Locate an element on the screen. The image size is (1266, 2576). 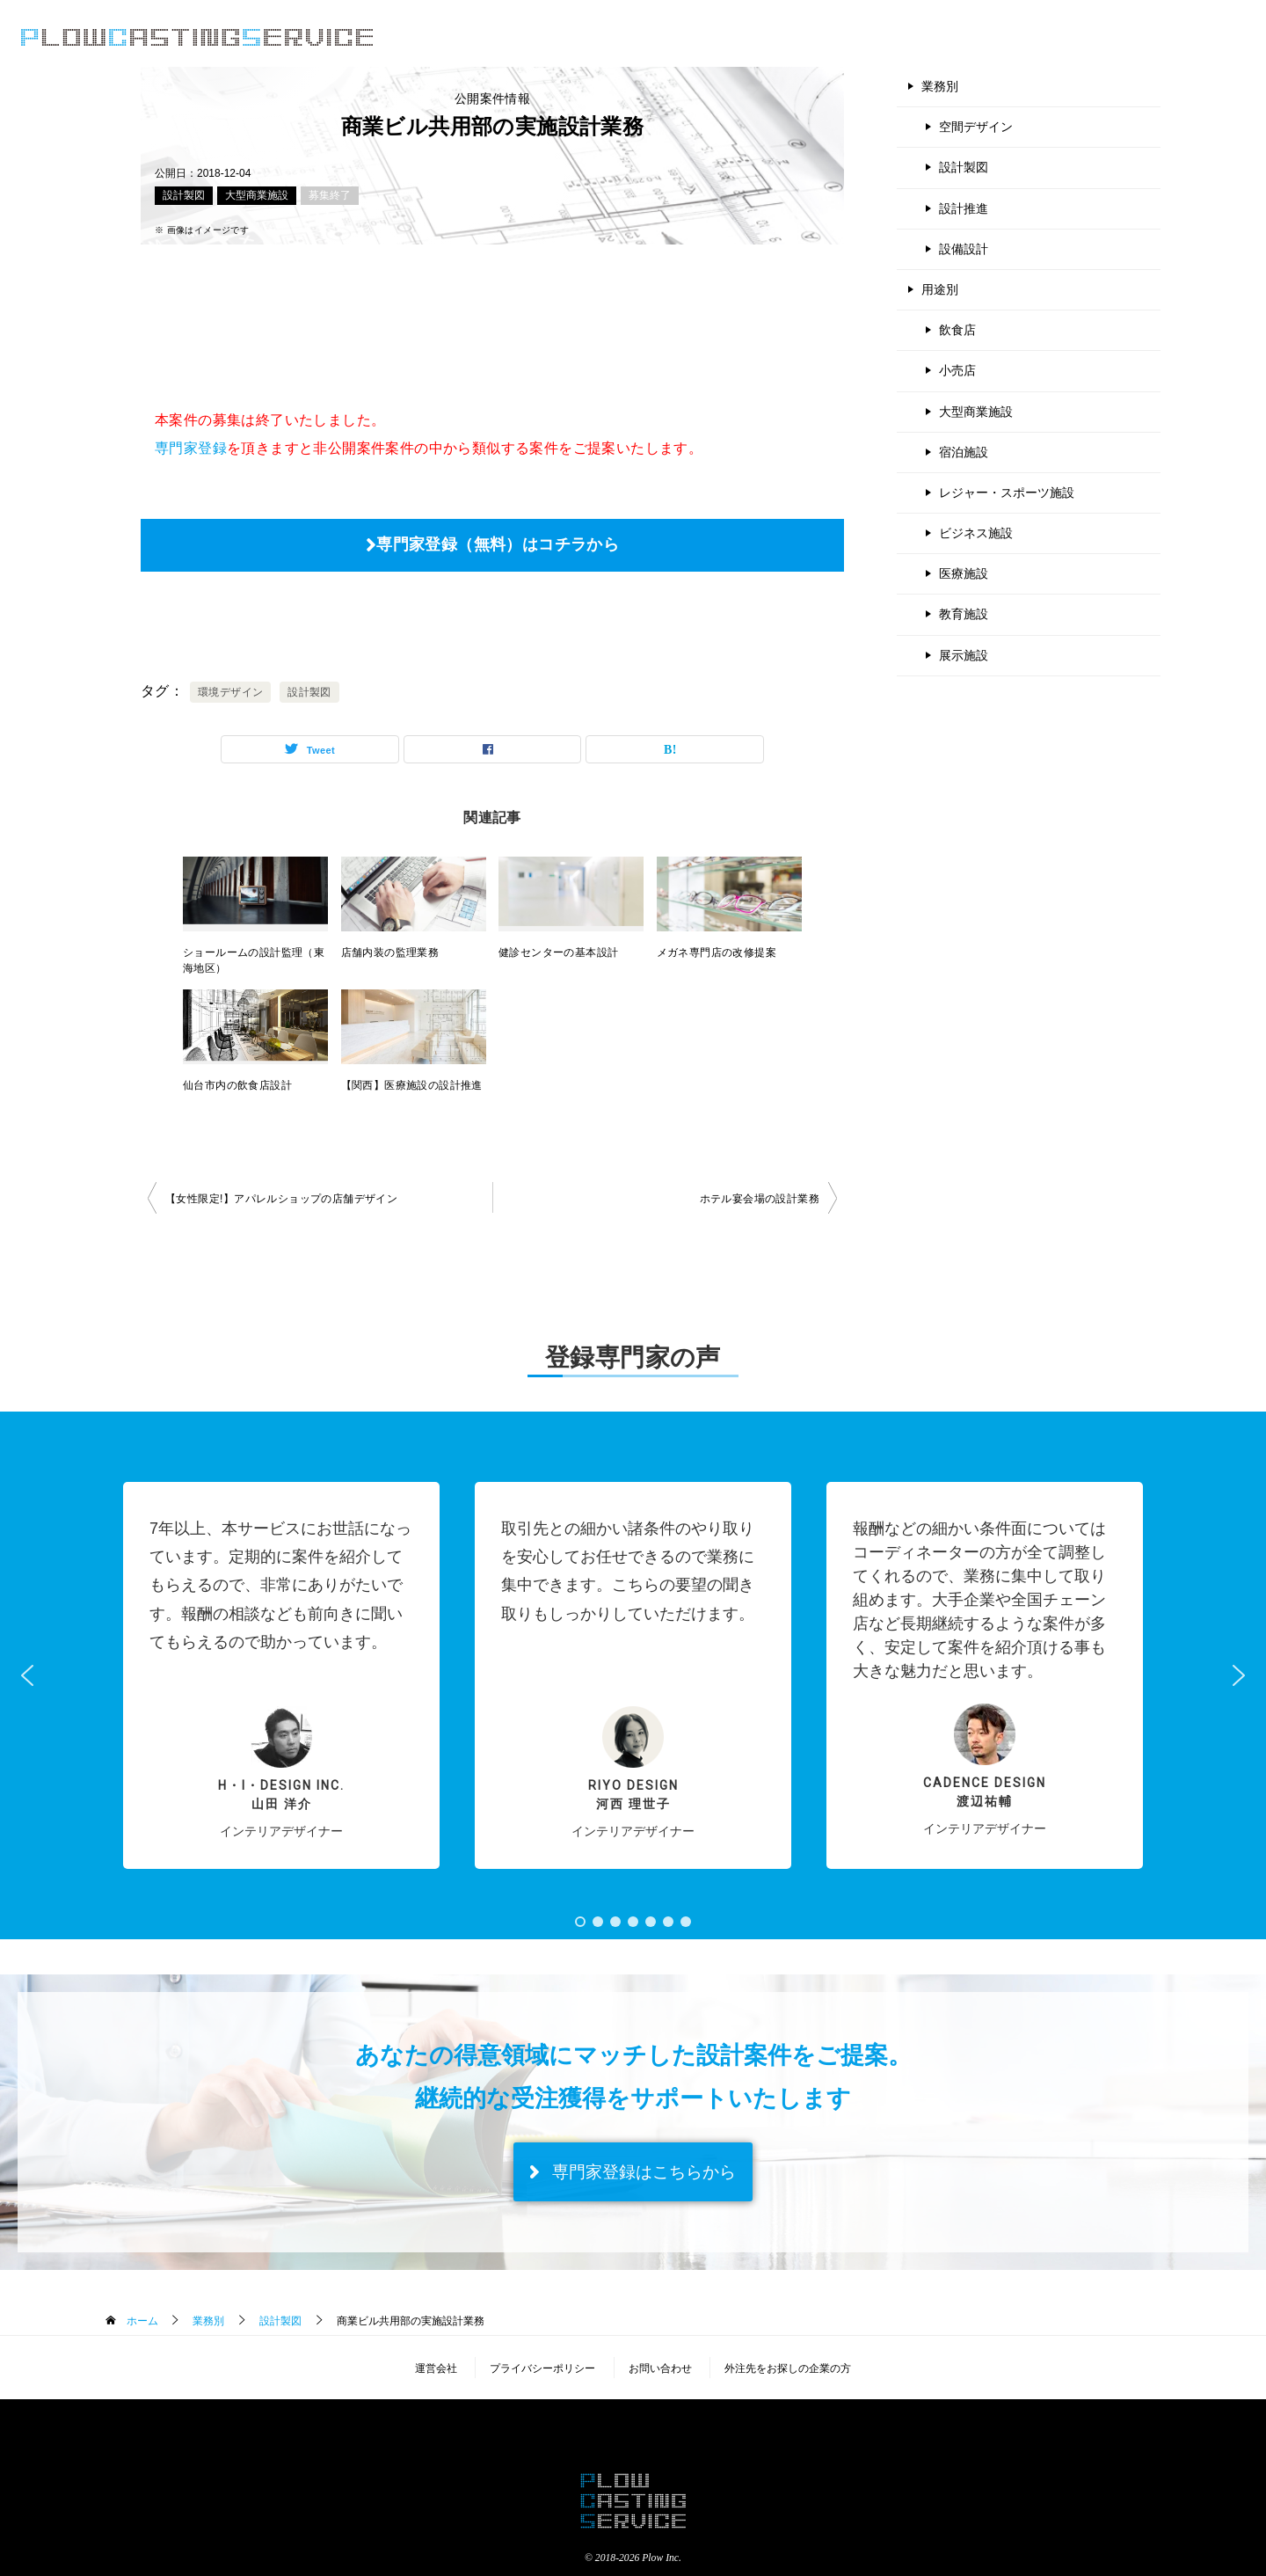
宿泊施設 is located at coordinates (963, 452).